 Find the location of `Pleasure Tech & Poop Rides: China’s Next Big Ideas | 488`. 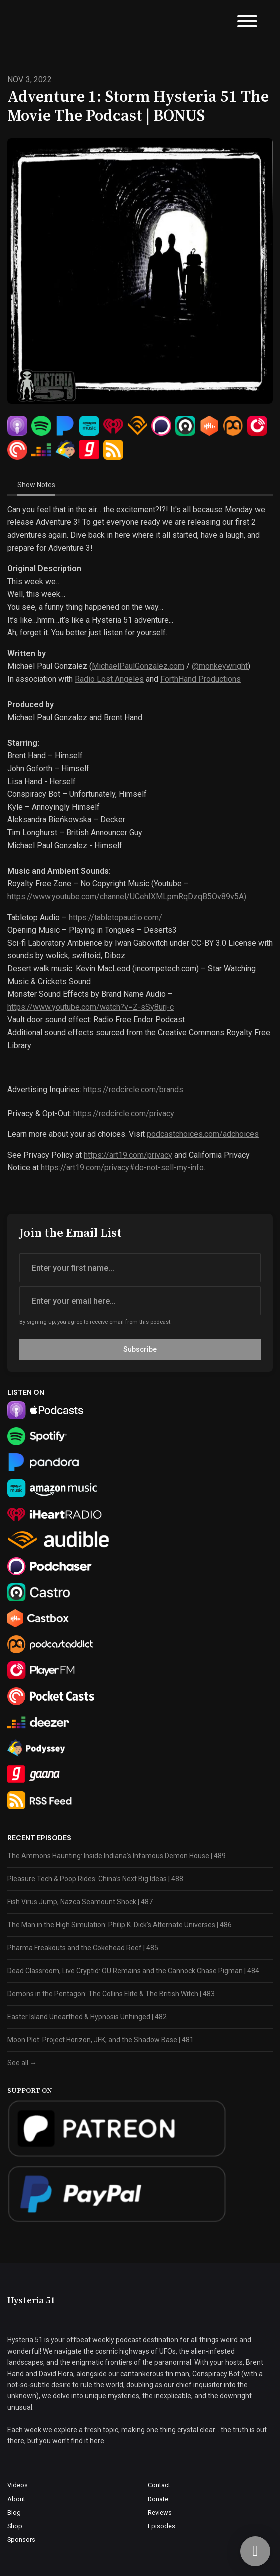

Pleasure Tech & Poop Rides: China’s Next Big Ideas | 488 is located at coordinates (95, 1879).